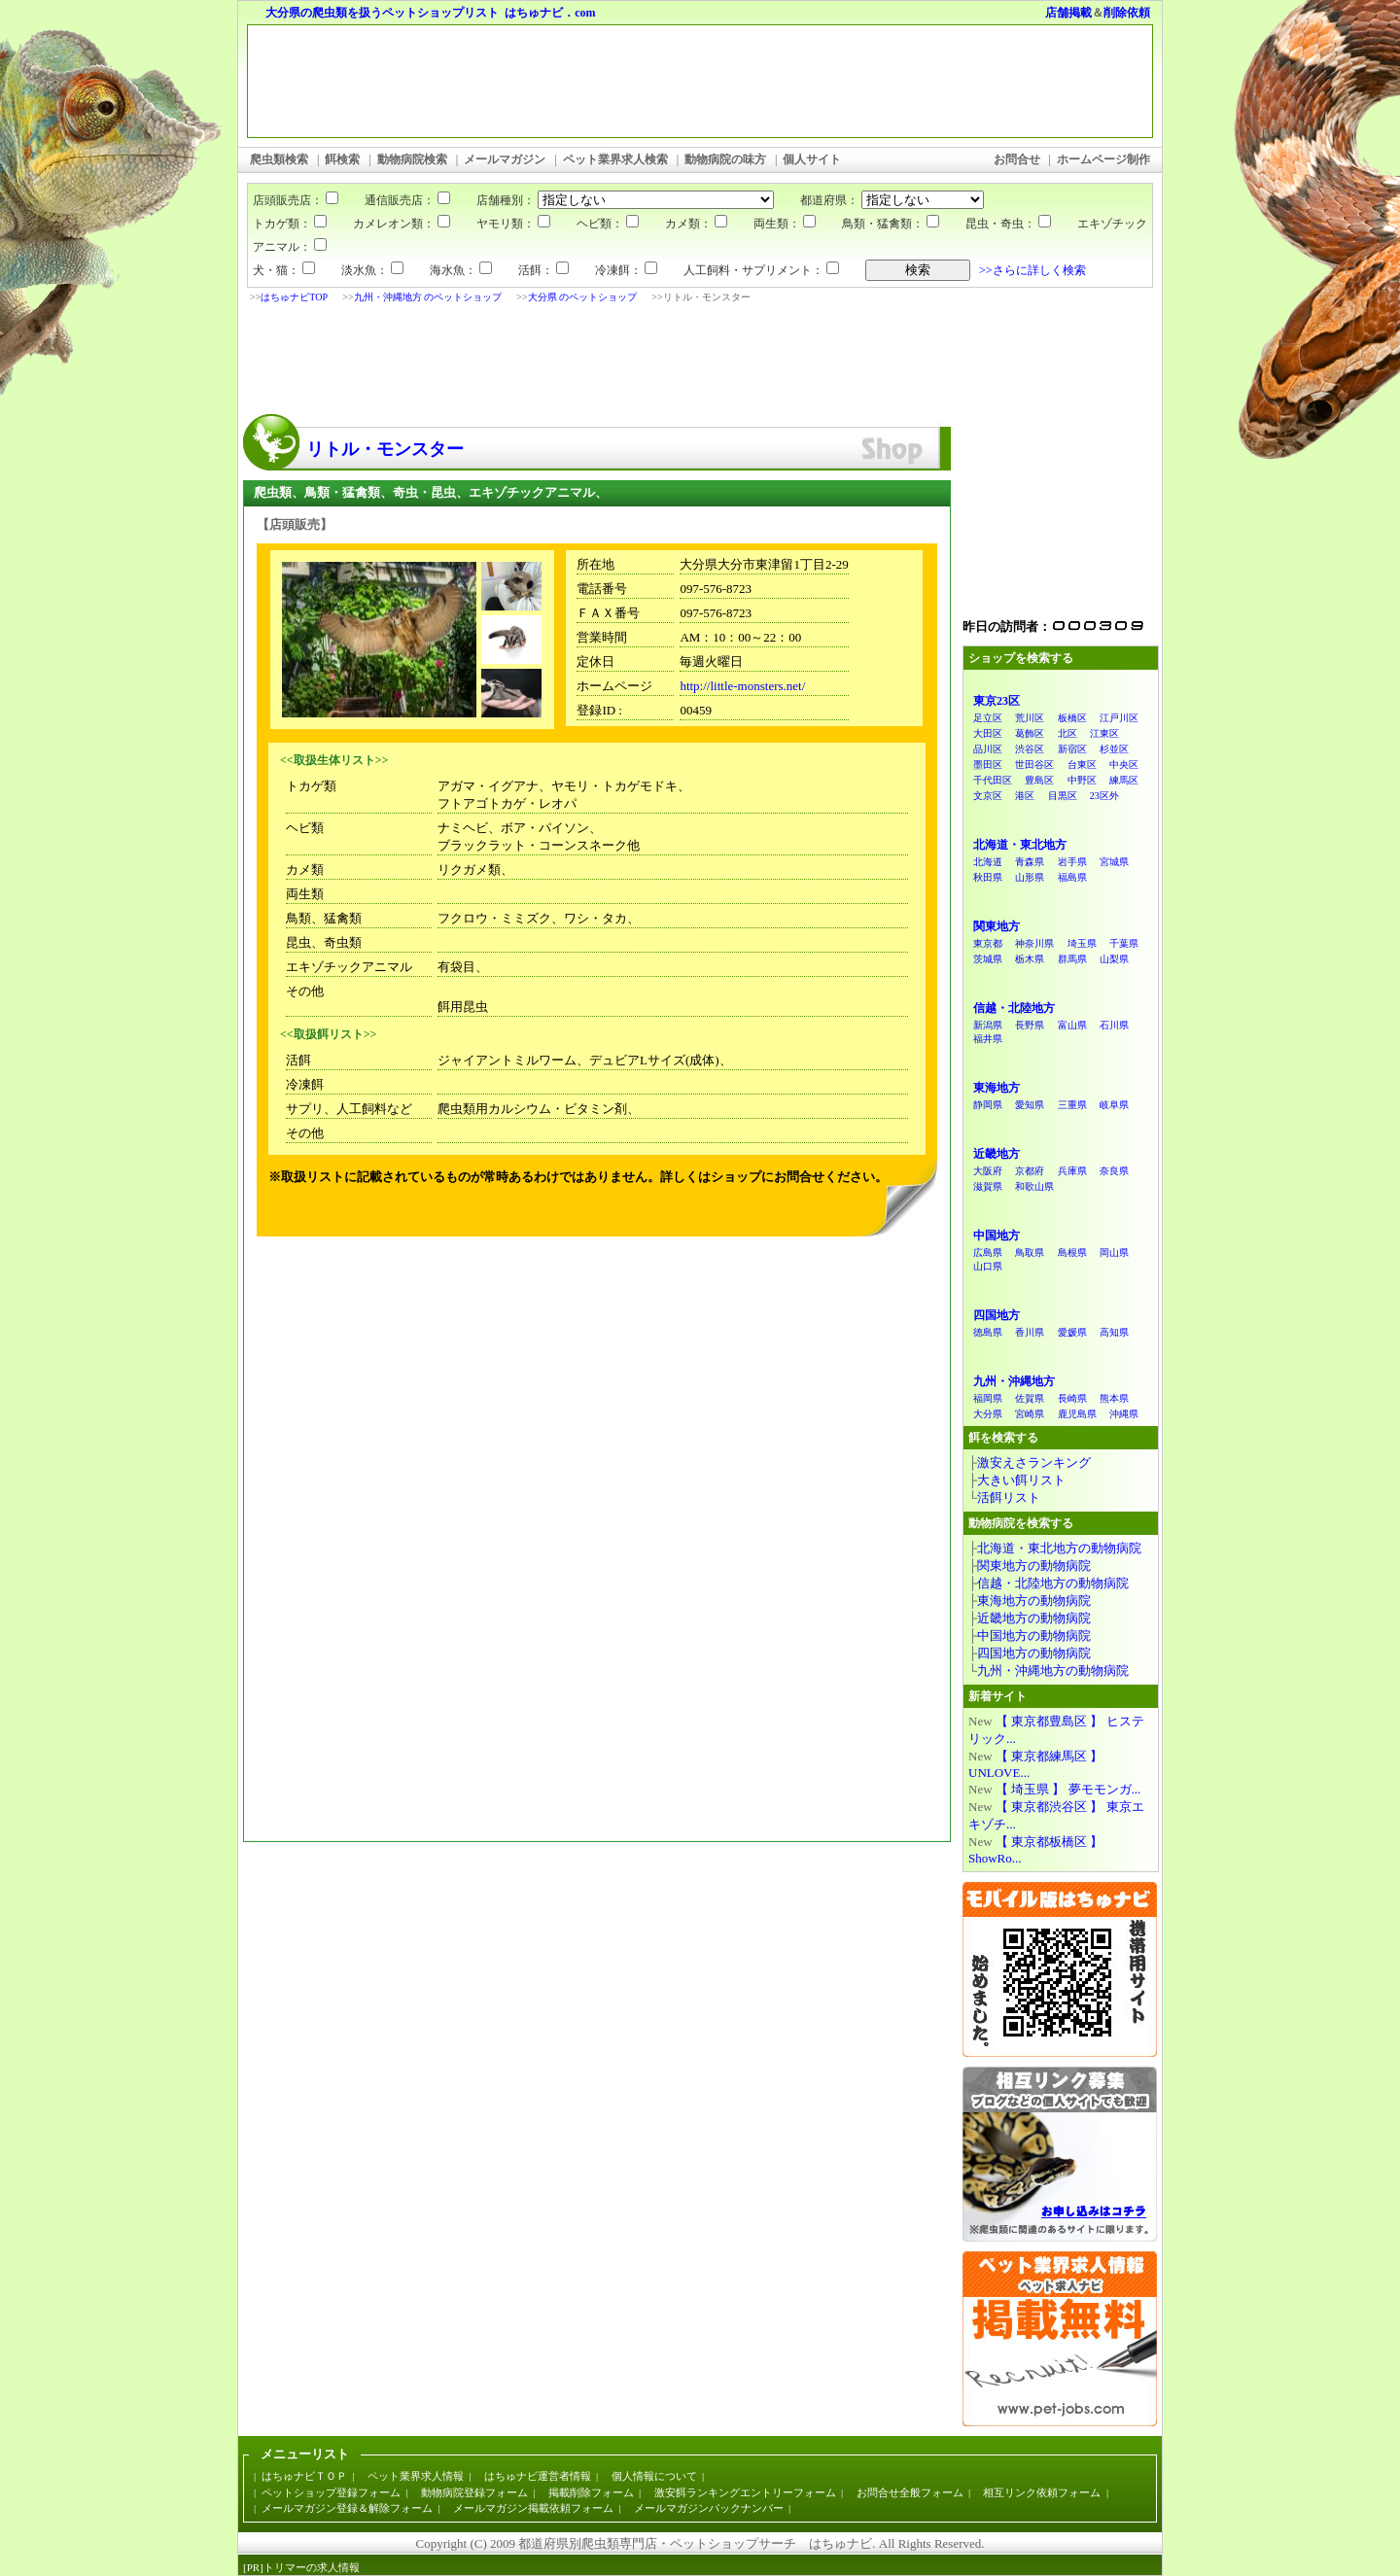 This screenshot has height=2576, width=1400. Describe the element at coordinates (910, 2492) in the screenshot. I see `お問合せ全般フォーム` at that location.